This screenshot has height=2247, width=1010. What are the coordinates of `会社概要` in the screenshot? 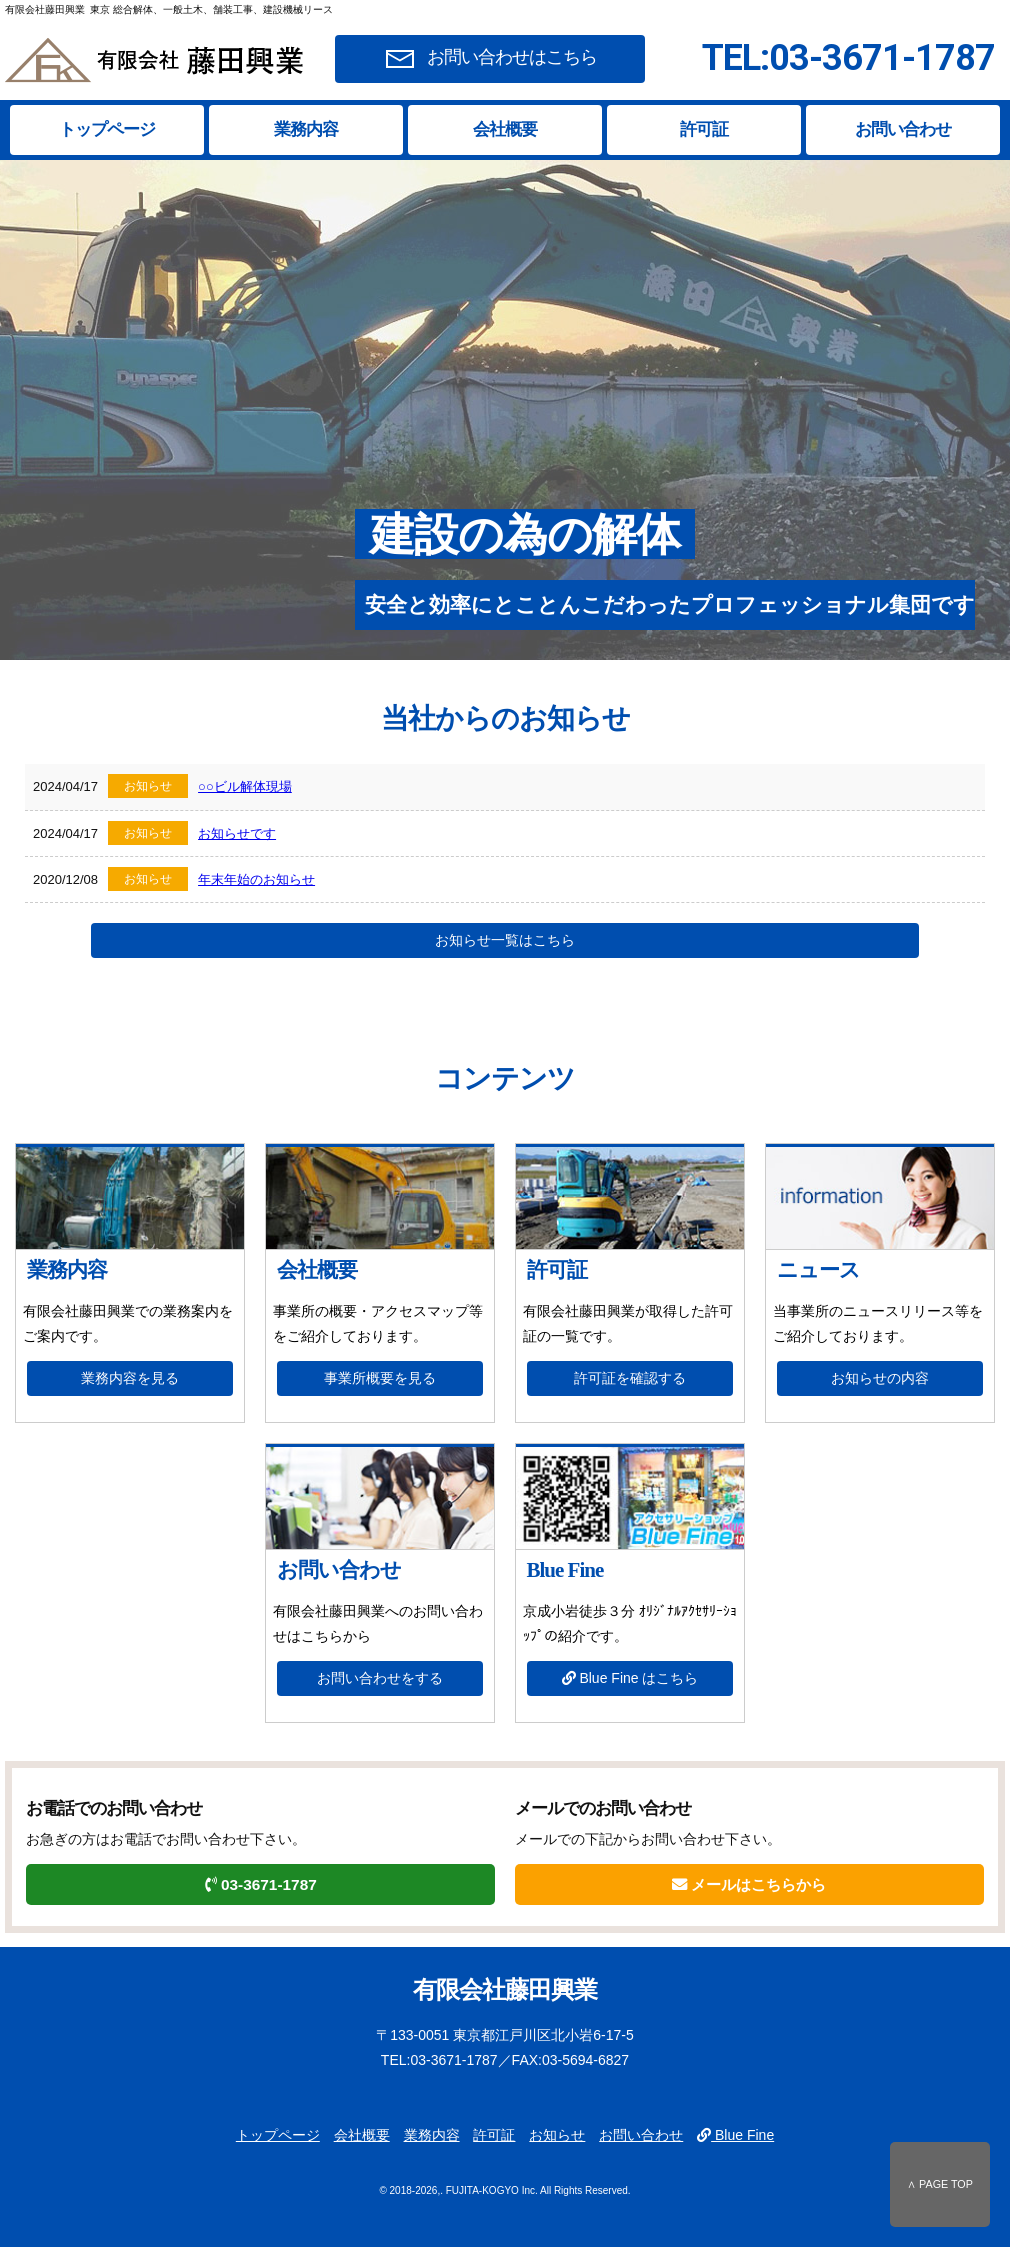 It's located at (505, 129).